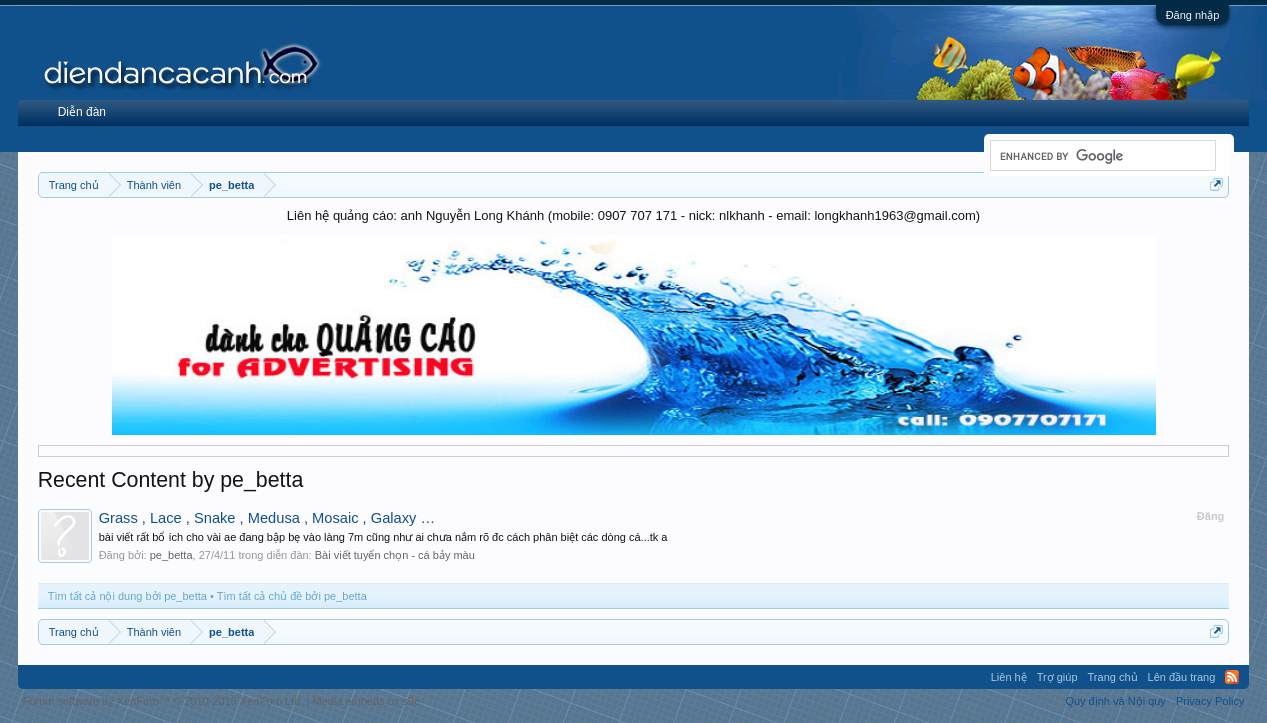  I want to click on Privacy Policy, so click(1210, 701).